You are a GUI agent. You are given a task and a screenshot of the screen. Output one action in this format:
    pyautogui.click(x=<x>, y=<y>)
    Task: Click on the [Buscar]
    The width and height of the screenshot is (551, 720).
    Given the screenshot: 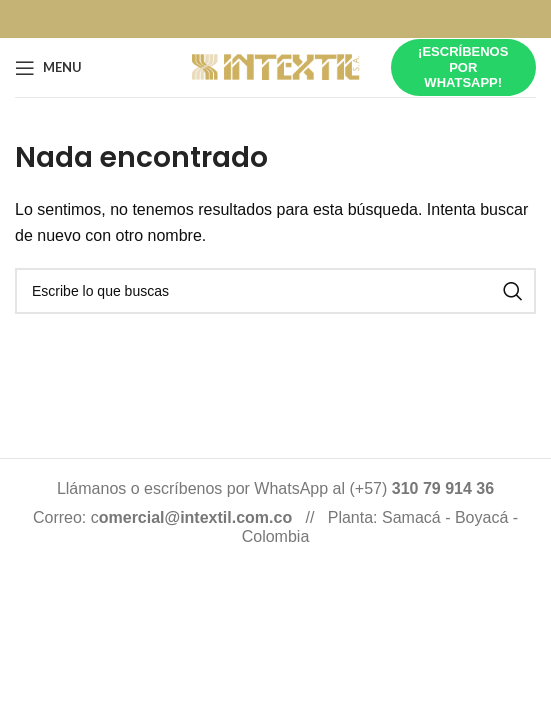 What is the action you would take?
    pyautogui.click(x=275, y=291)
    